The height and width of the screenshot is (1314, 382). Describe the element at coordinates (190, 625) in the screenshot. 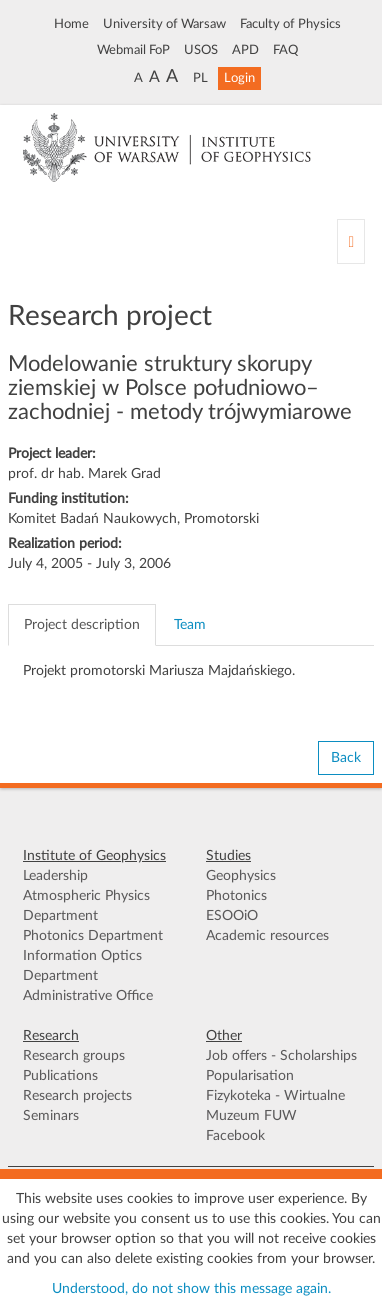

I see `Team [tab]` at that location.